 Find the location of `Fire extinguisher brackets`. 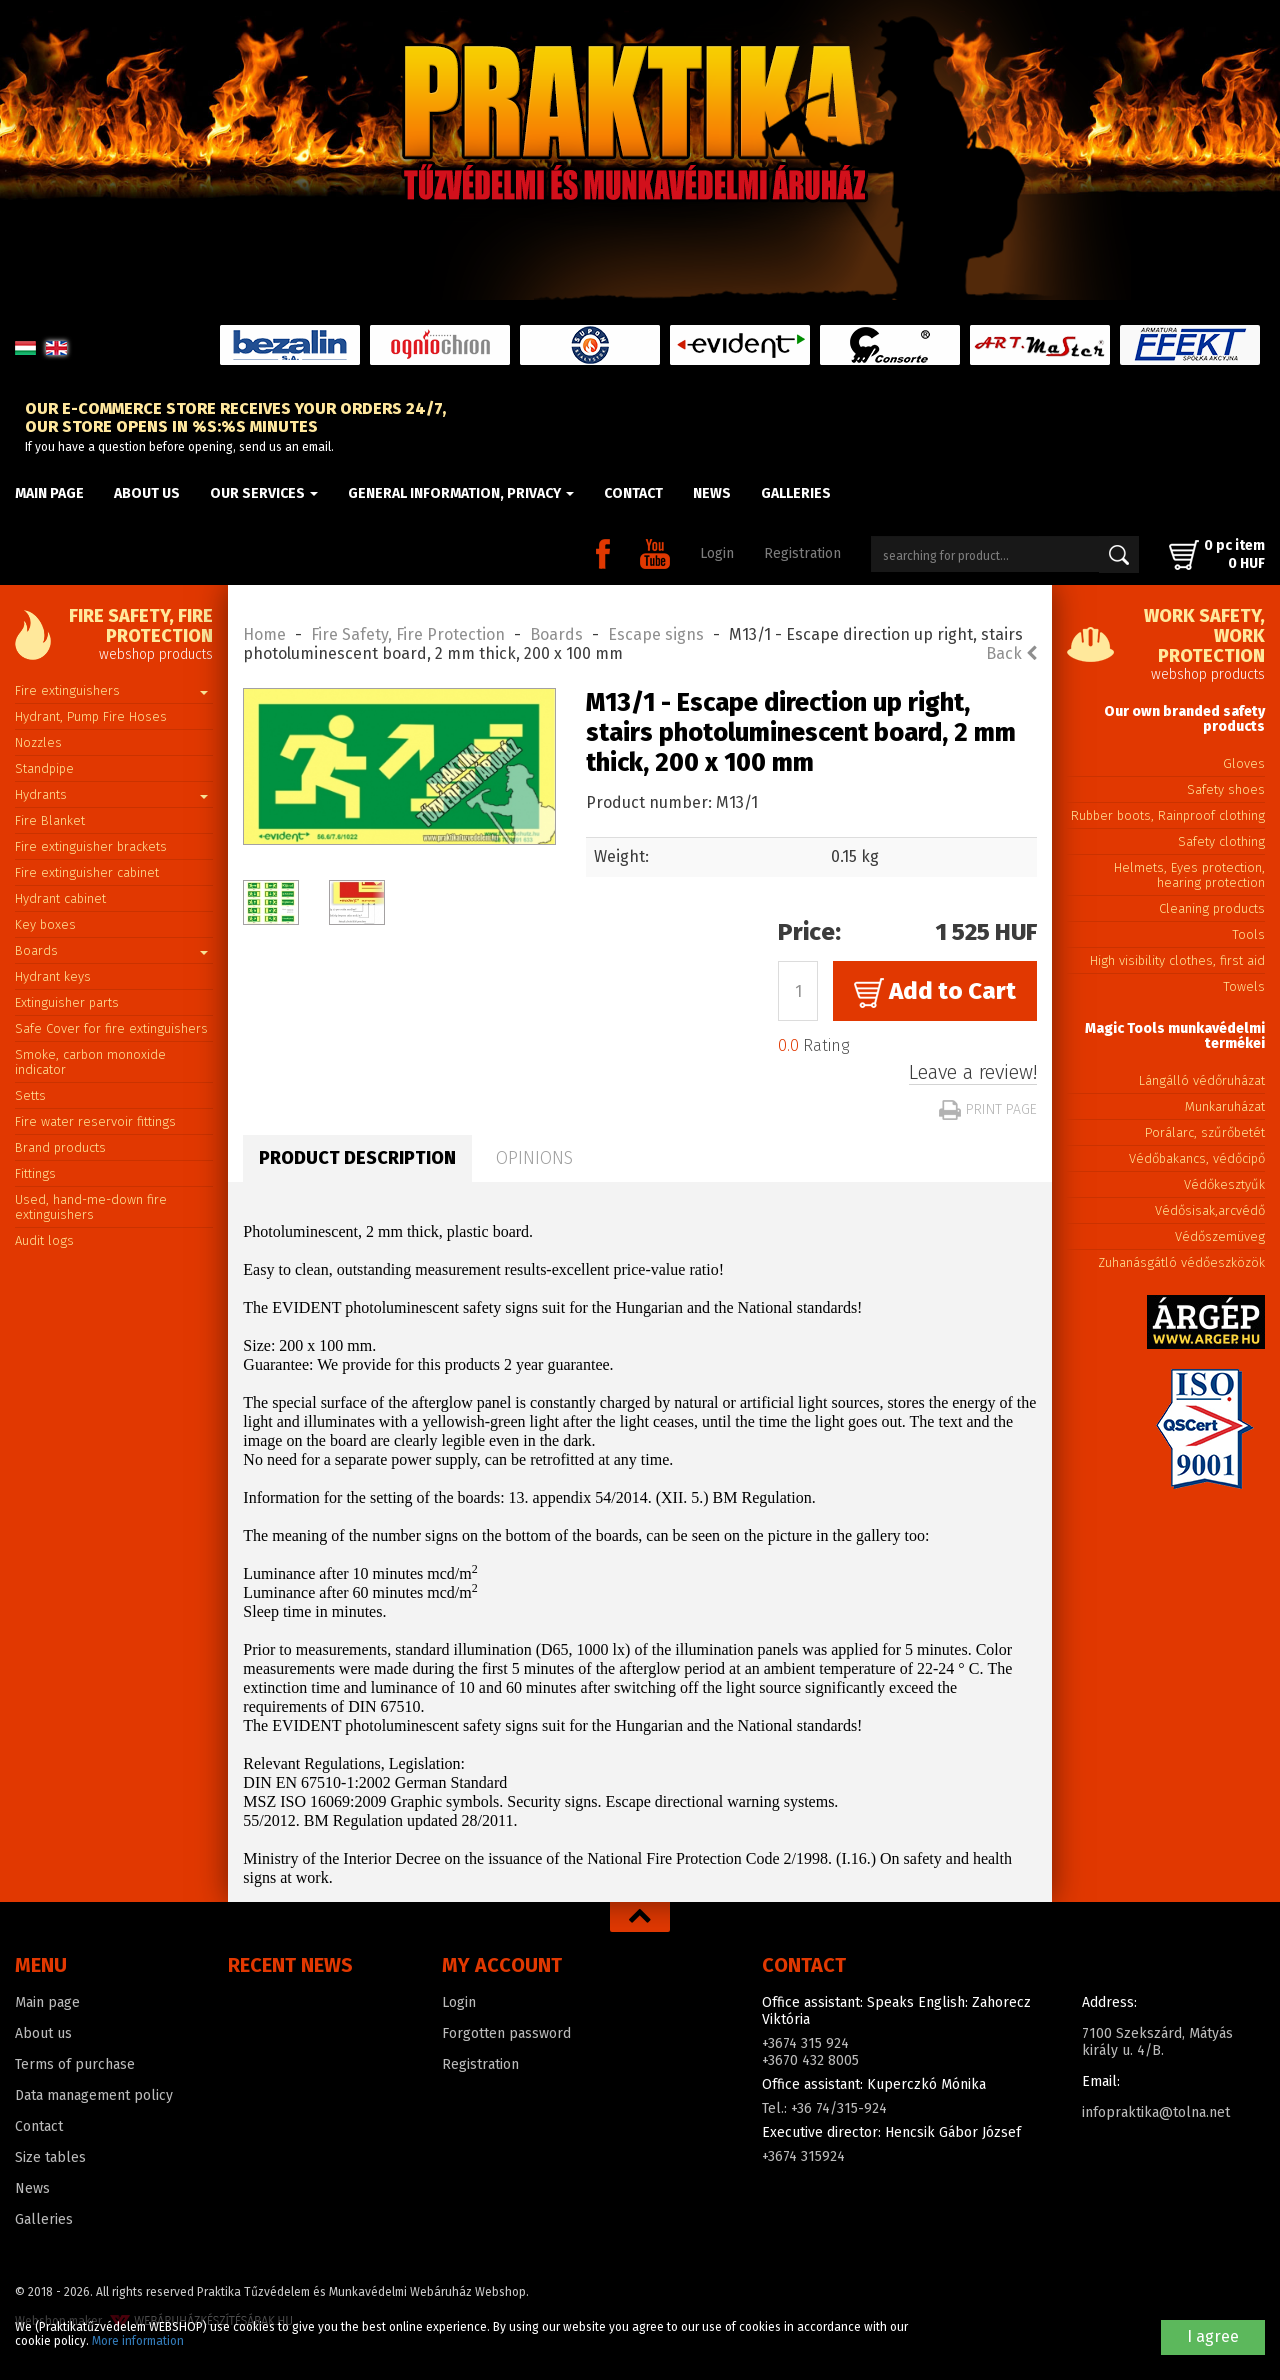

Fire extinguisher brackets is located at coordinates (91, 846).